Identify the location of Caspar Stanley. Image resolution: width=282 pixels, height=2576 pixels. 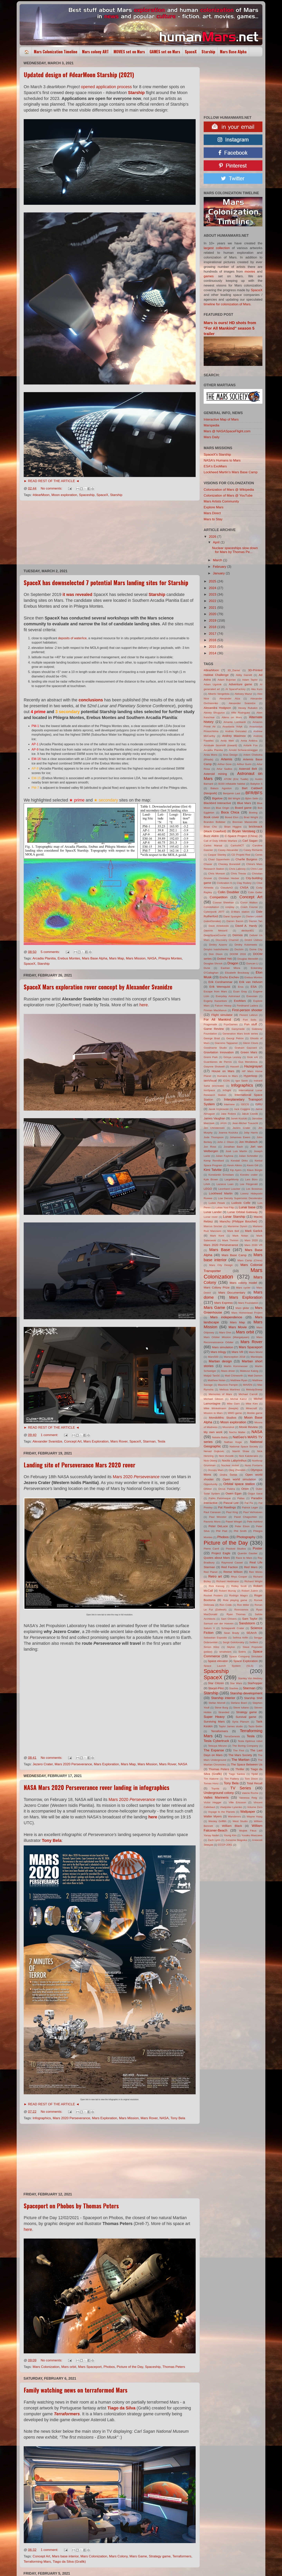
(217, 854).